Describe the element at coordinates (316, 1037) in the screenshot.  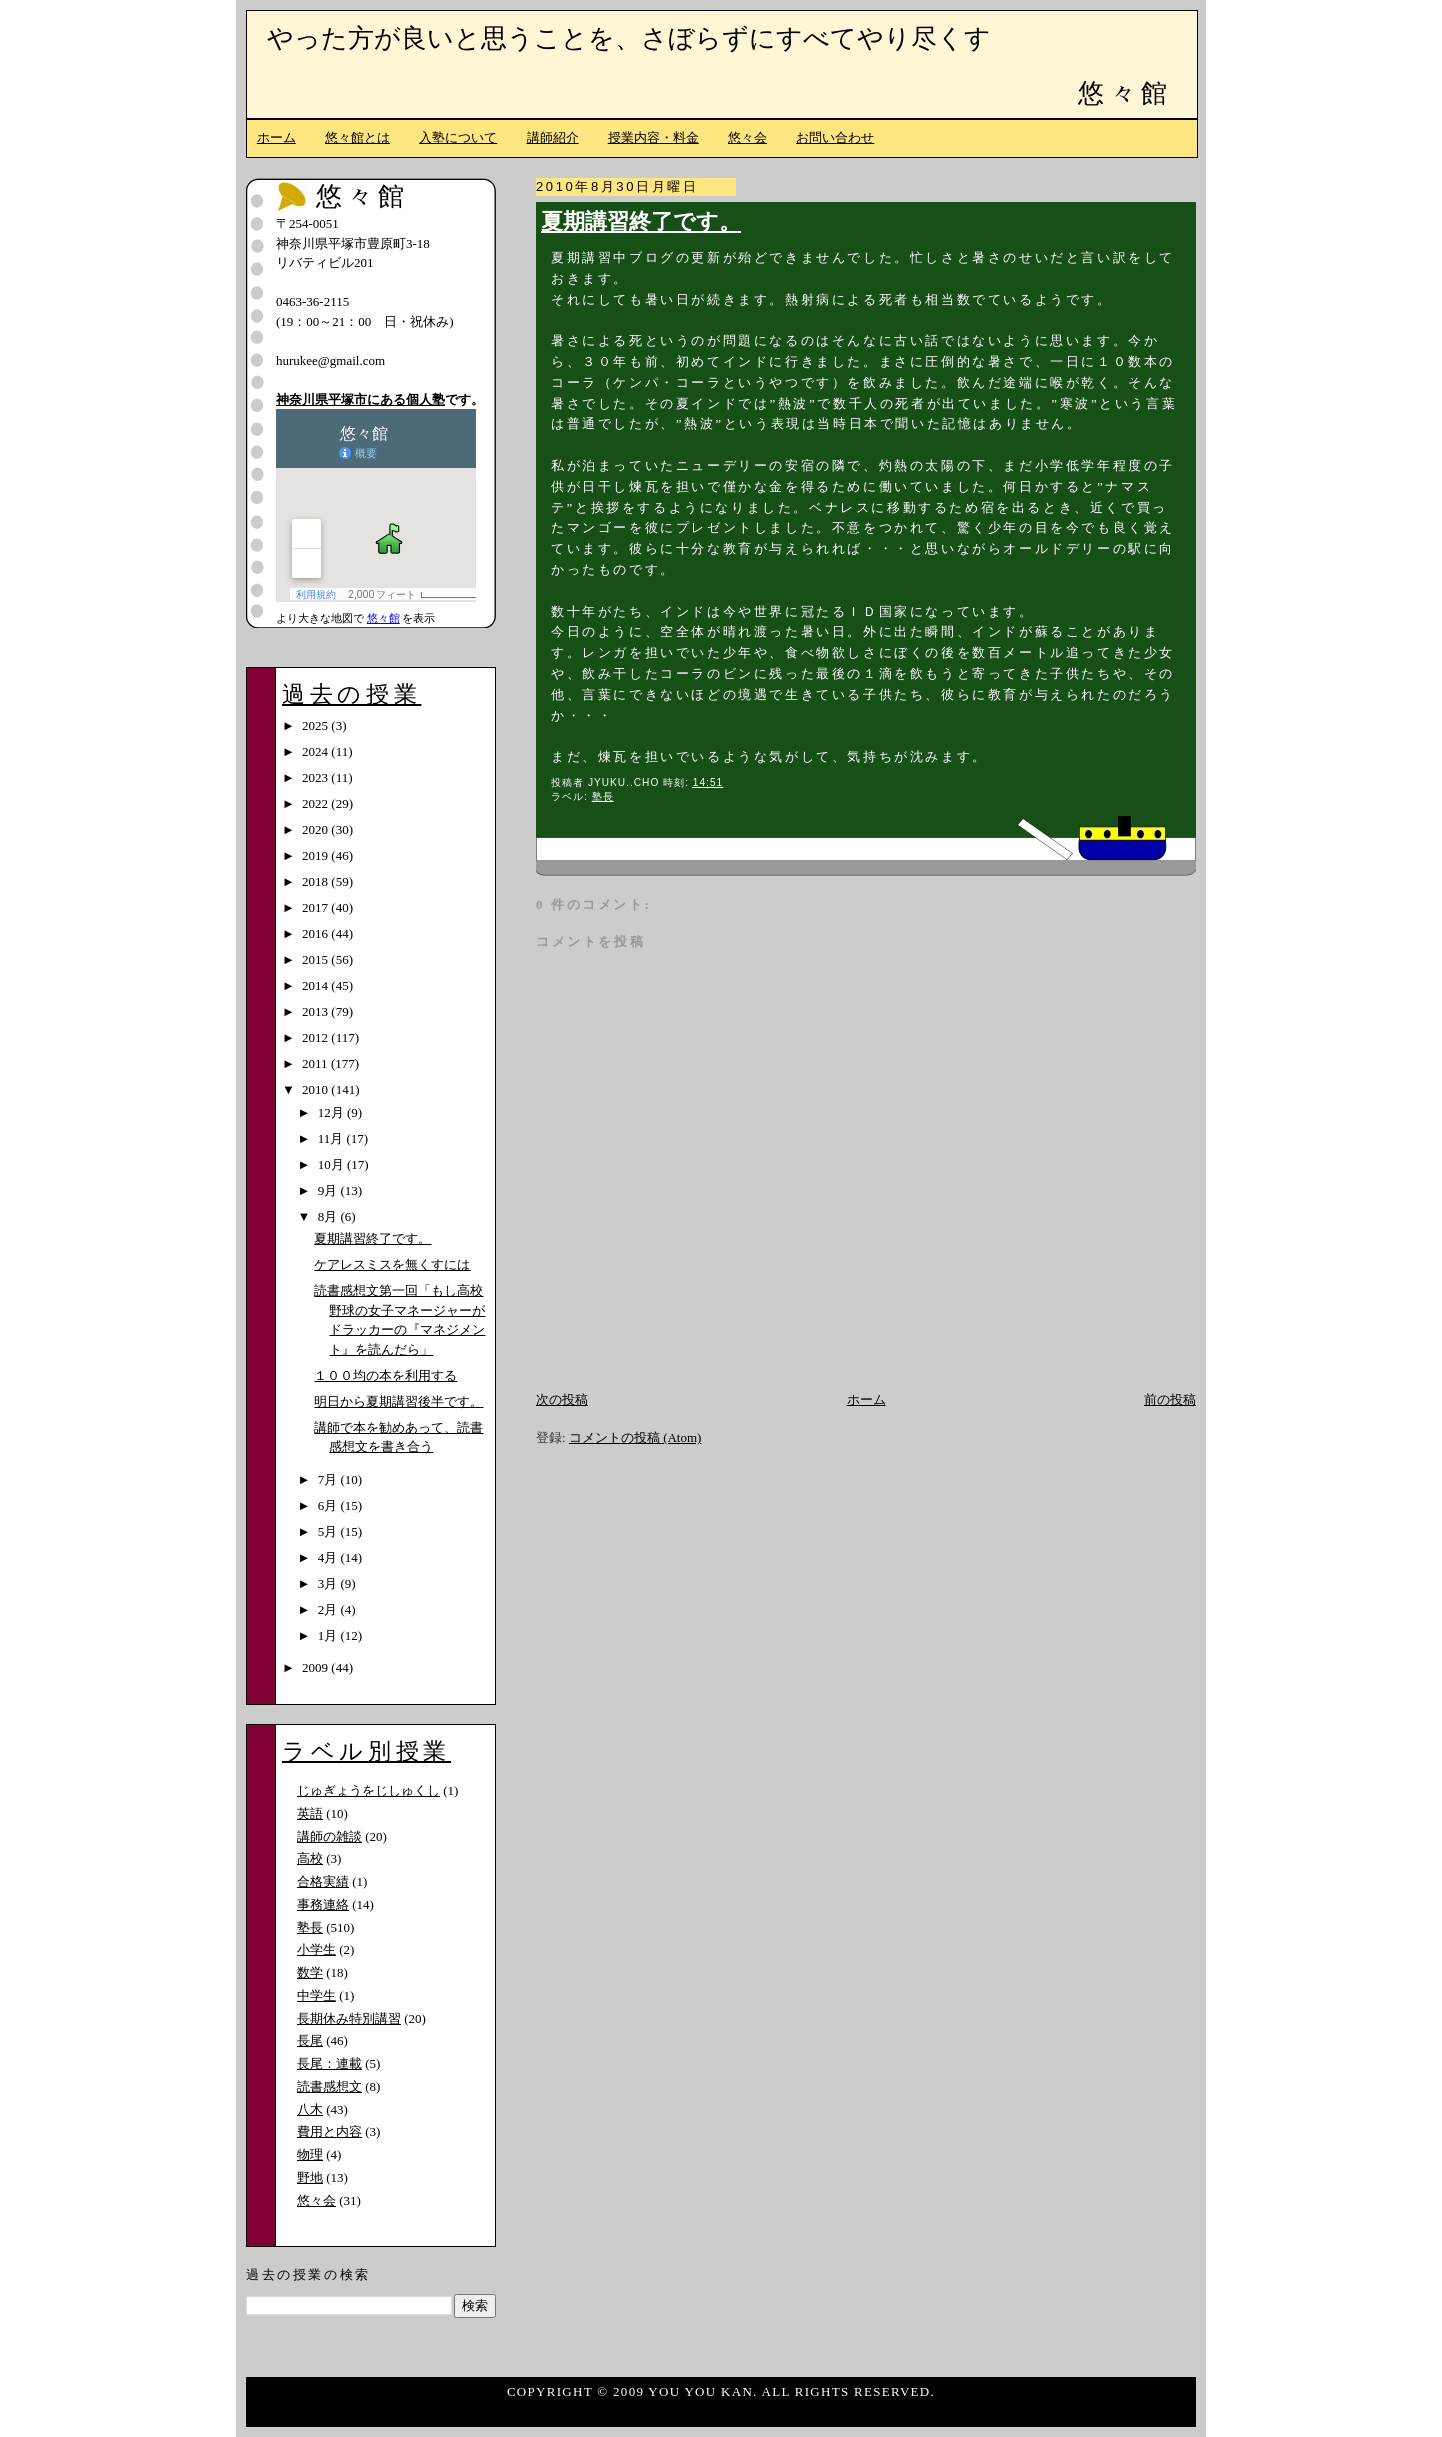
I see `2012` at that location.